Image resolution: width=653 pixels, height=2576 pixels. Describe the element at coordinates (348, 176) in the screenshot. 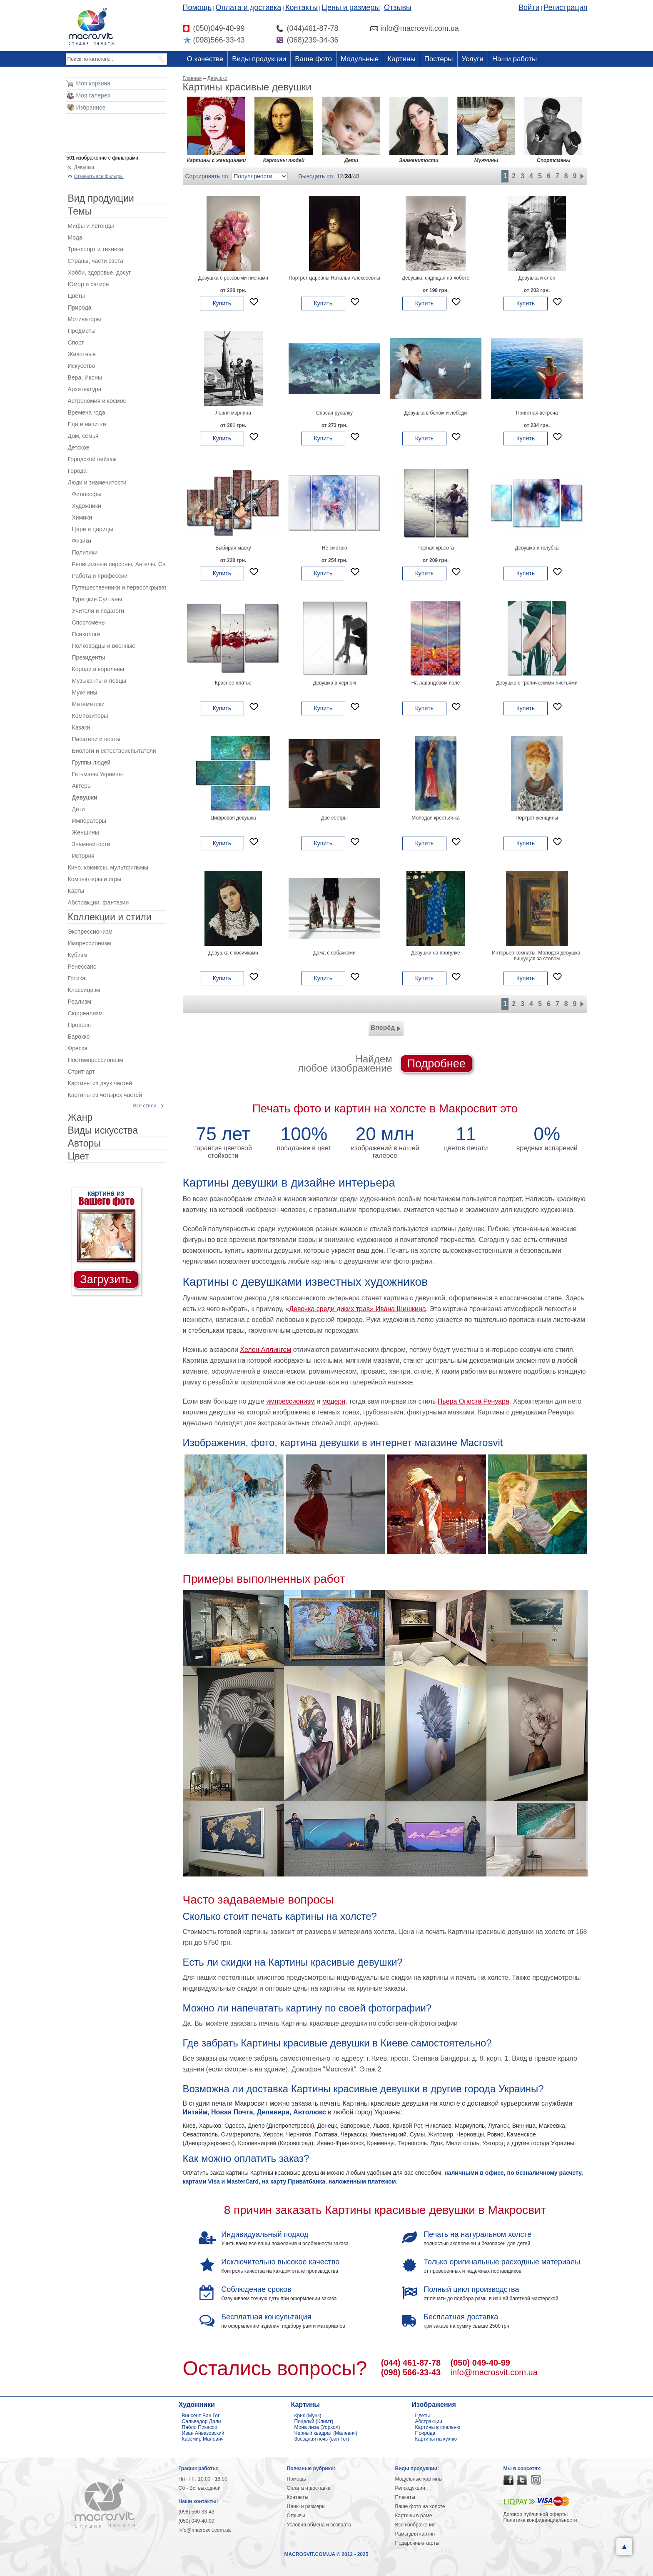

I see `24` at that location.